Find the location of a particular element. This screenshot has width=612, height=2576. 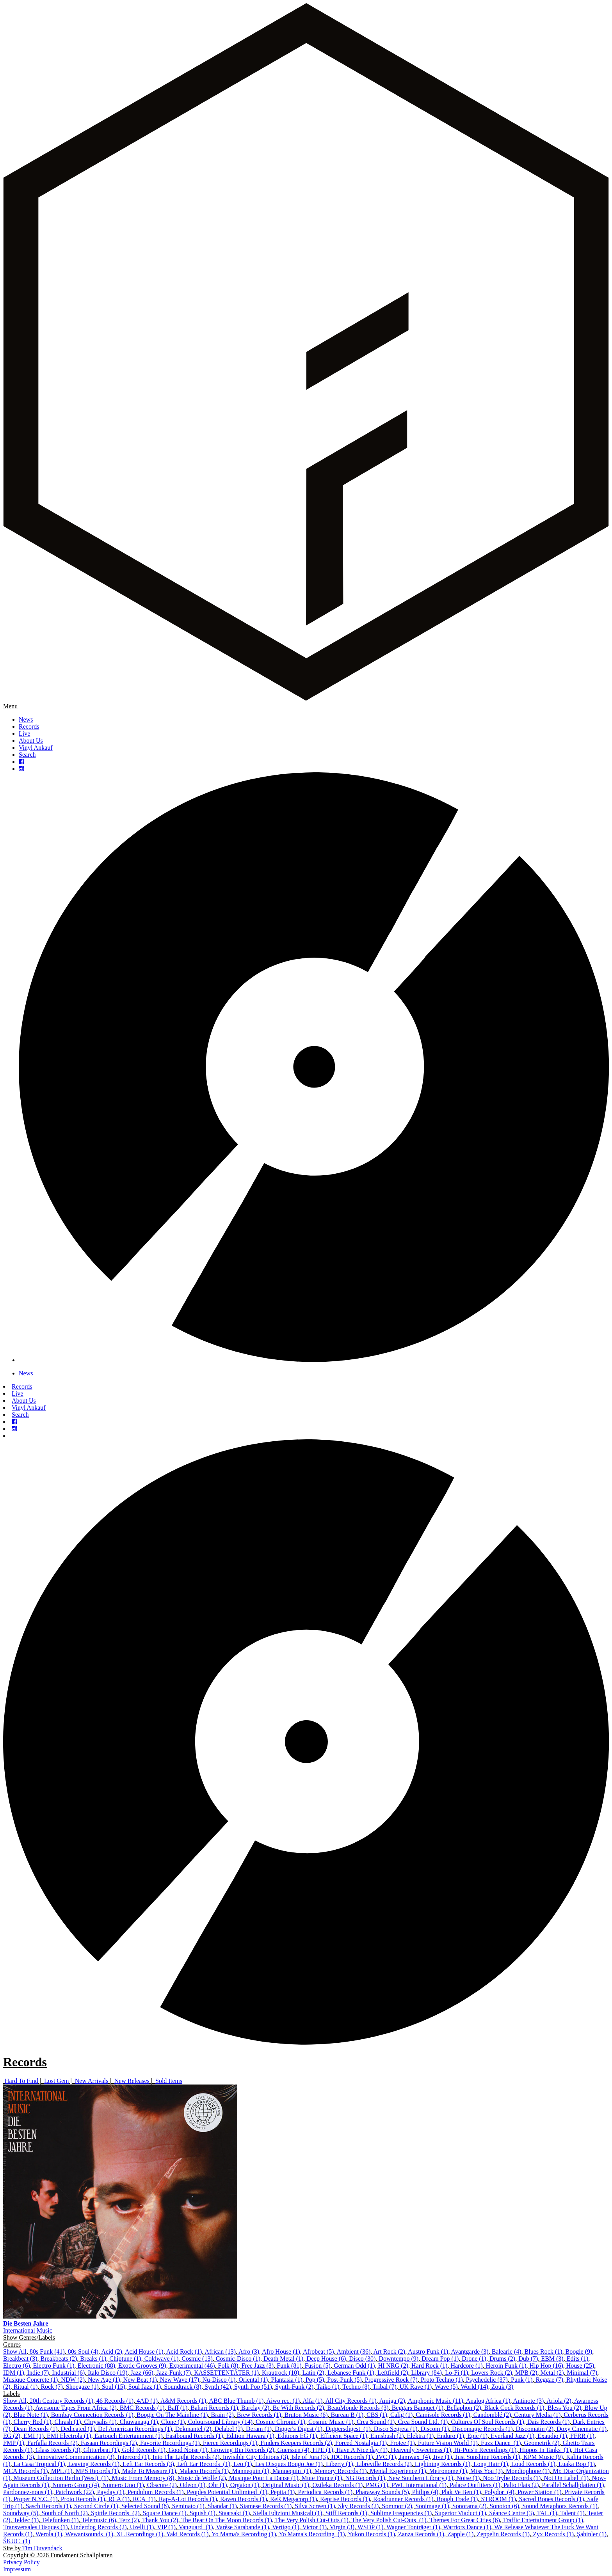

Dream Pop (1) is located at coordinates (440, 2358).